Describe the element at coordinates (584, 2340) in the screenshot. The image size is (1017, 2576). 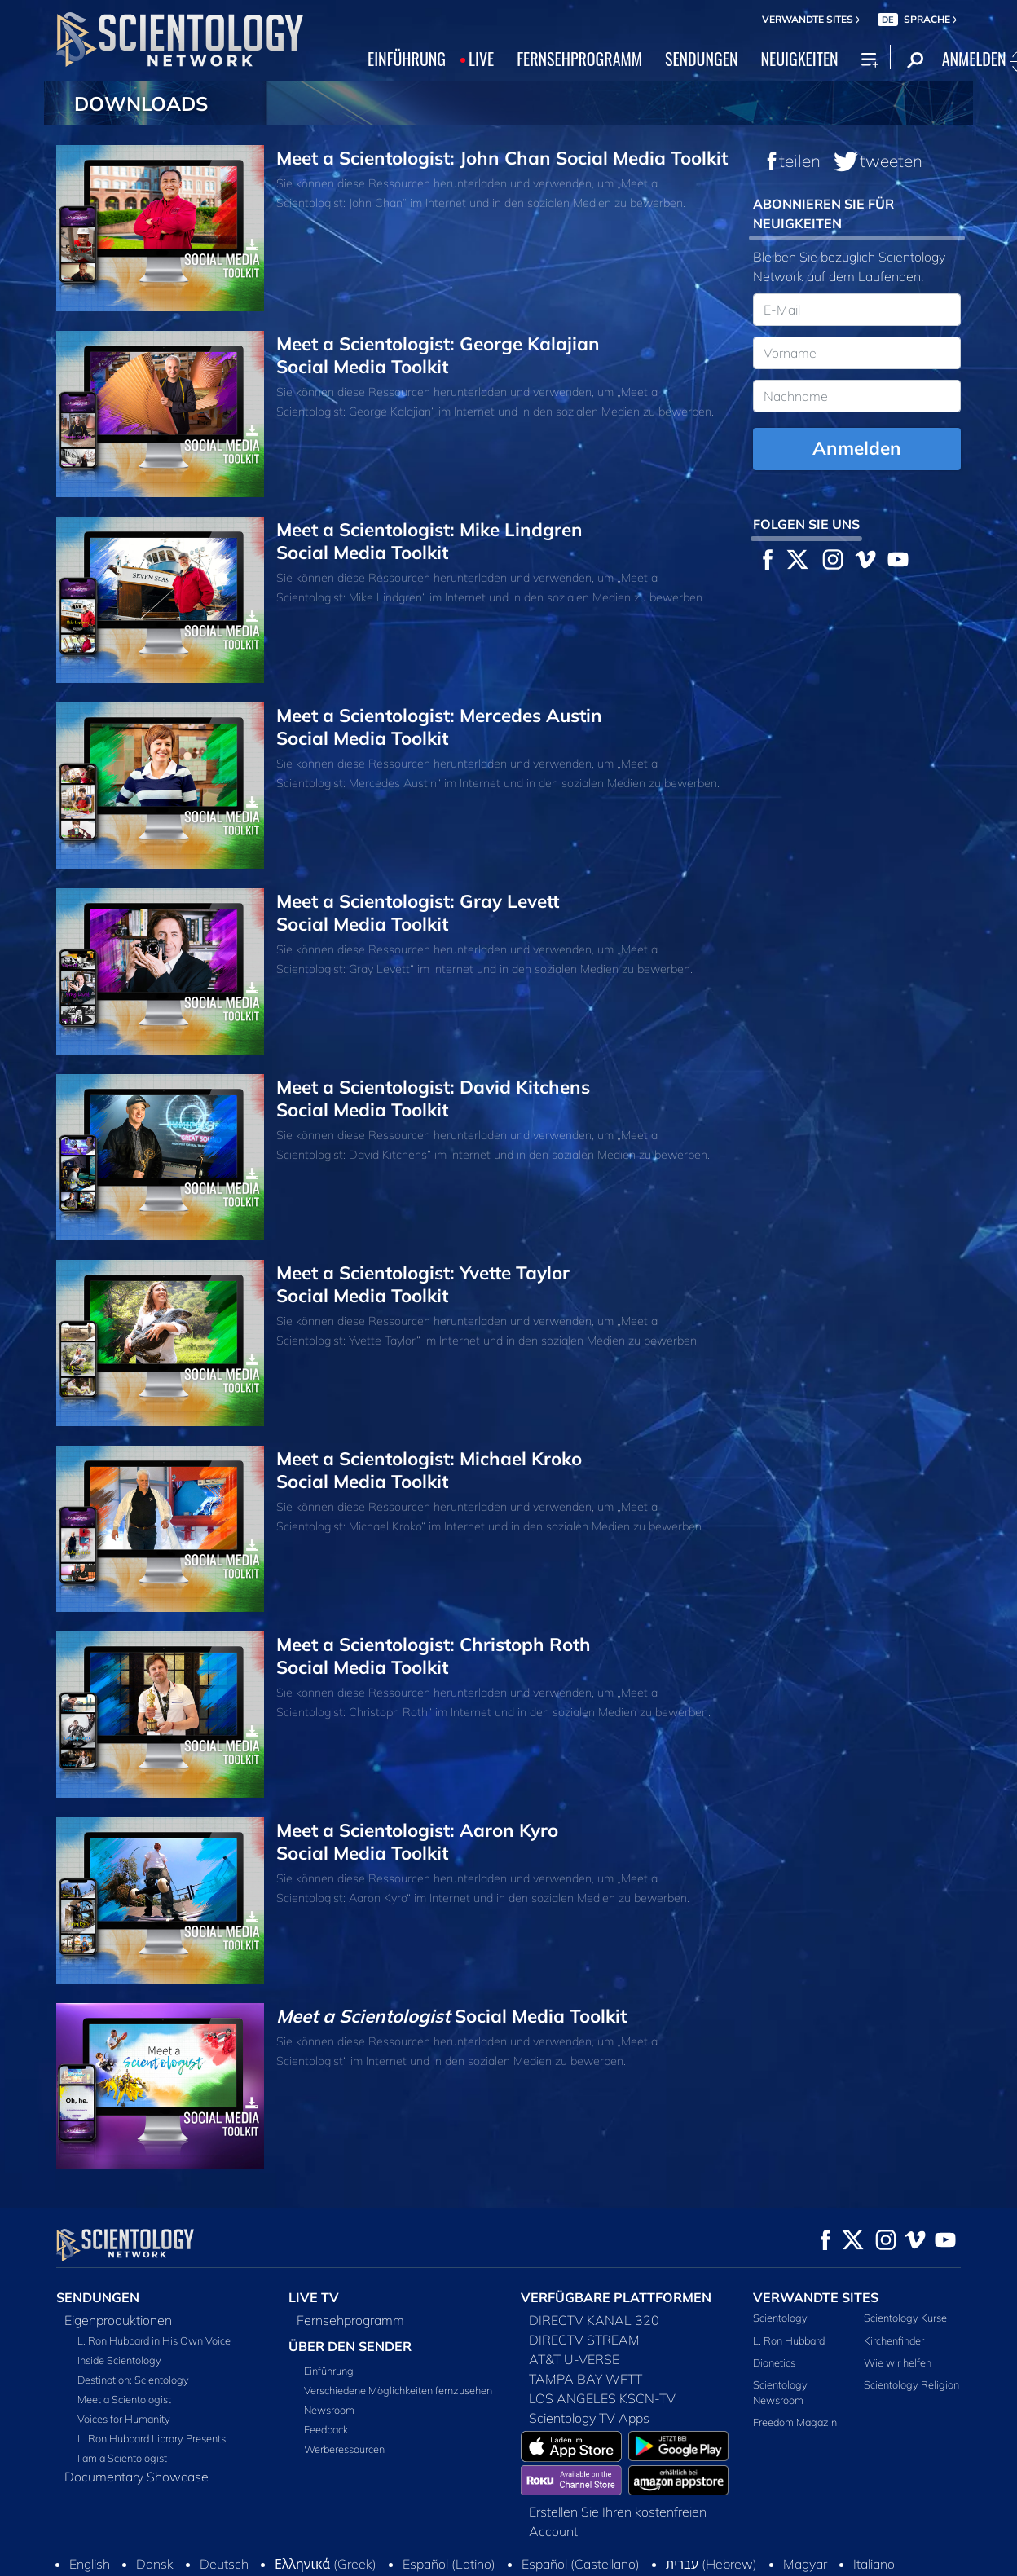
I see `DIRECTV STREAM` at that location.